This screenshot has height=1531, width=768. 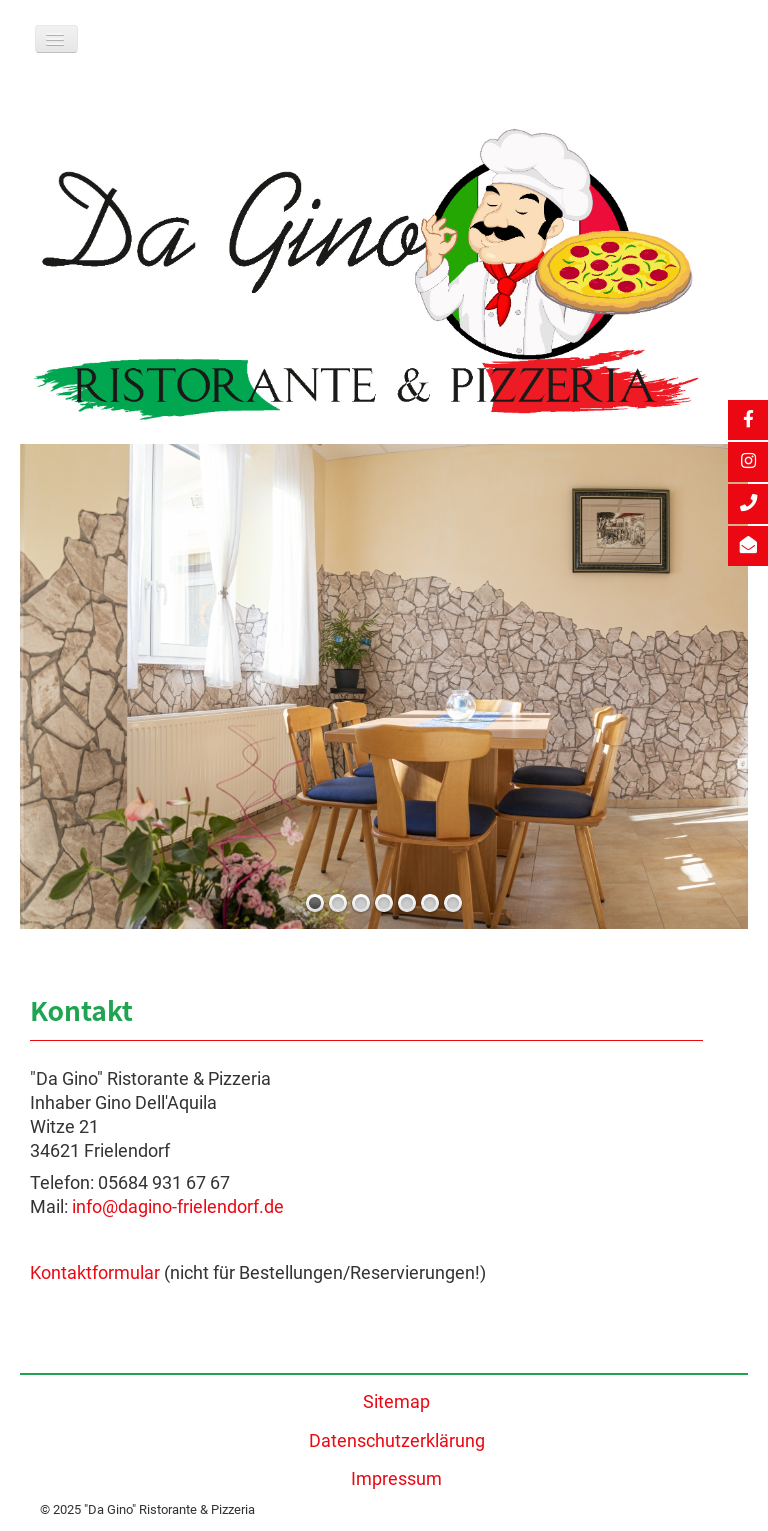 I want to click on Sitemap, so click(x=396, y=1402).